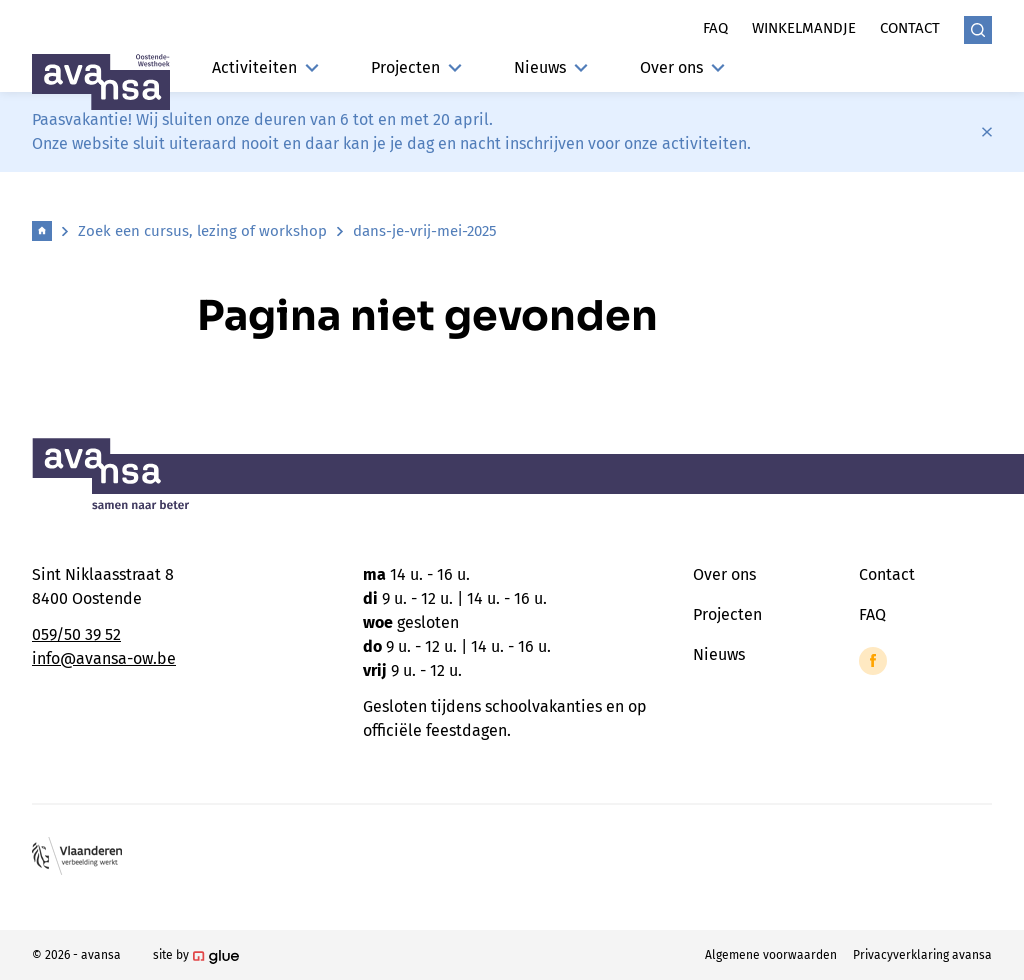 The width and height of the screenshot is (1024, 980). I want to click on Zoek een cursus, lezing of workshop, so click(202, 231).